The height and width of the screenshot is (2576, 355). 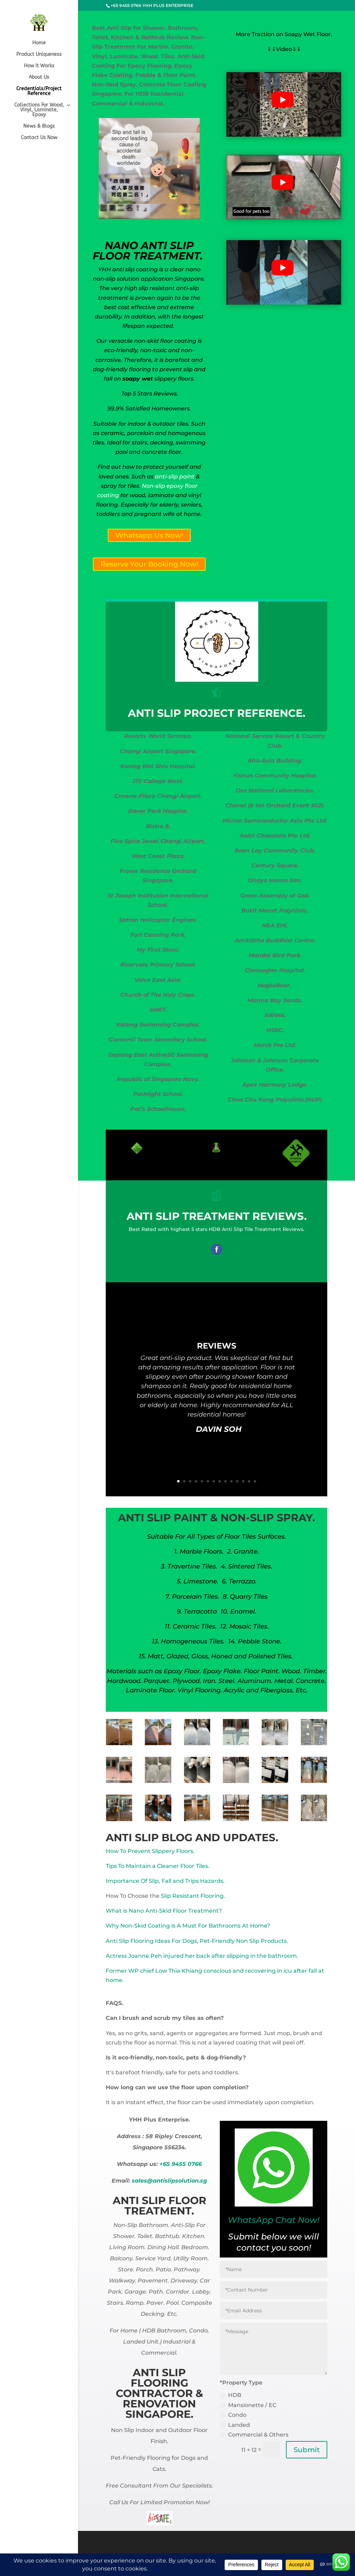 What do you see at coordinates (39, 91) in the screenshot?
I see `Credentials/Project Reference` at bounding box center [39, 91].